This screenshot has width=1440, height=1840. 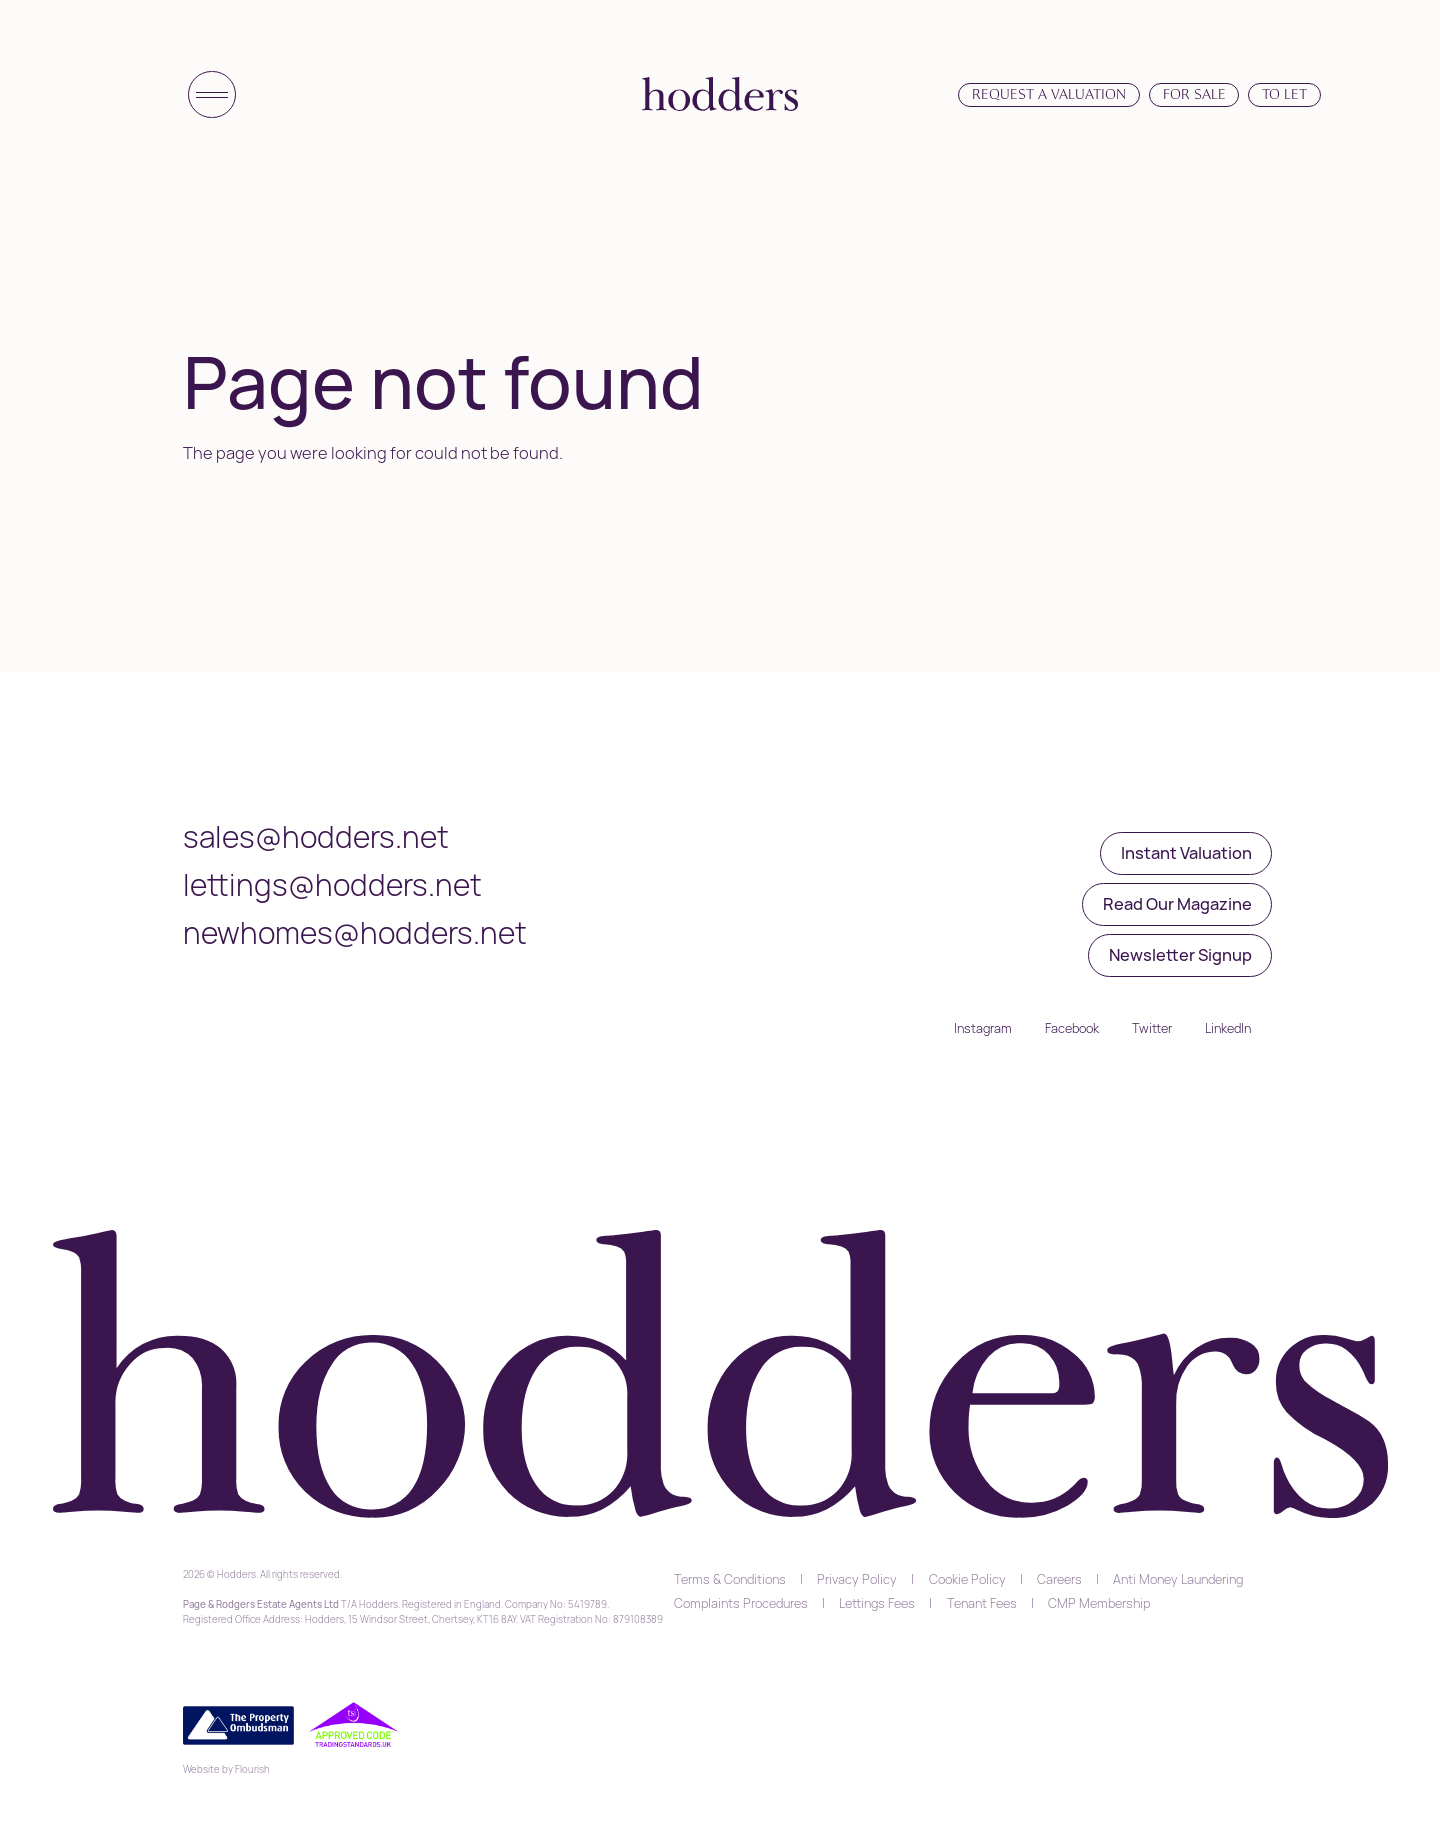 I want to click on Complaints Procedures, so click(x=741, y=1603).